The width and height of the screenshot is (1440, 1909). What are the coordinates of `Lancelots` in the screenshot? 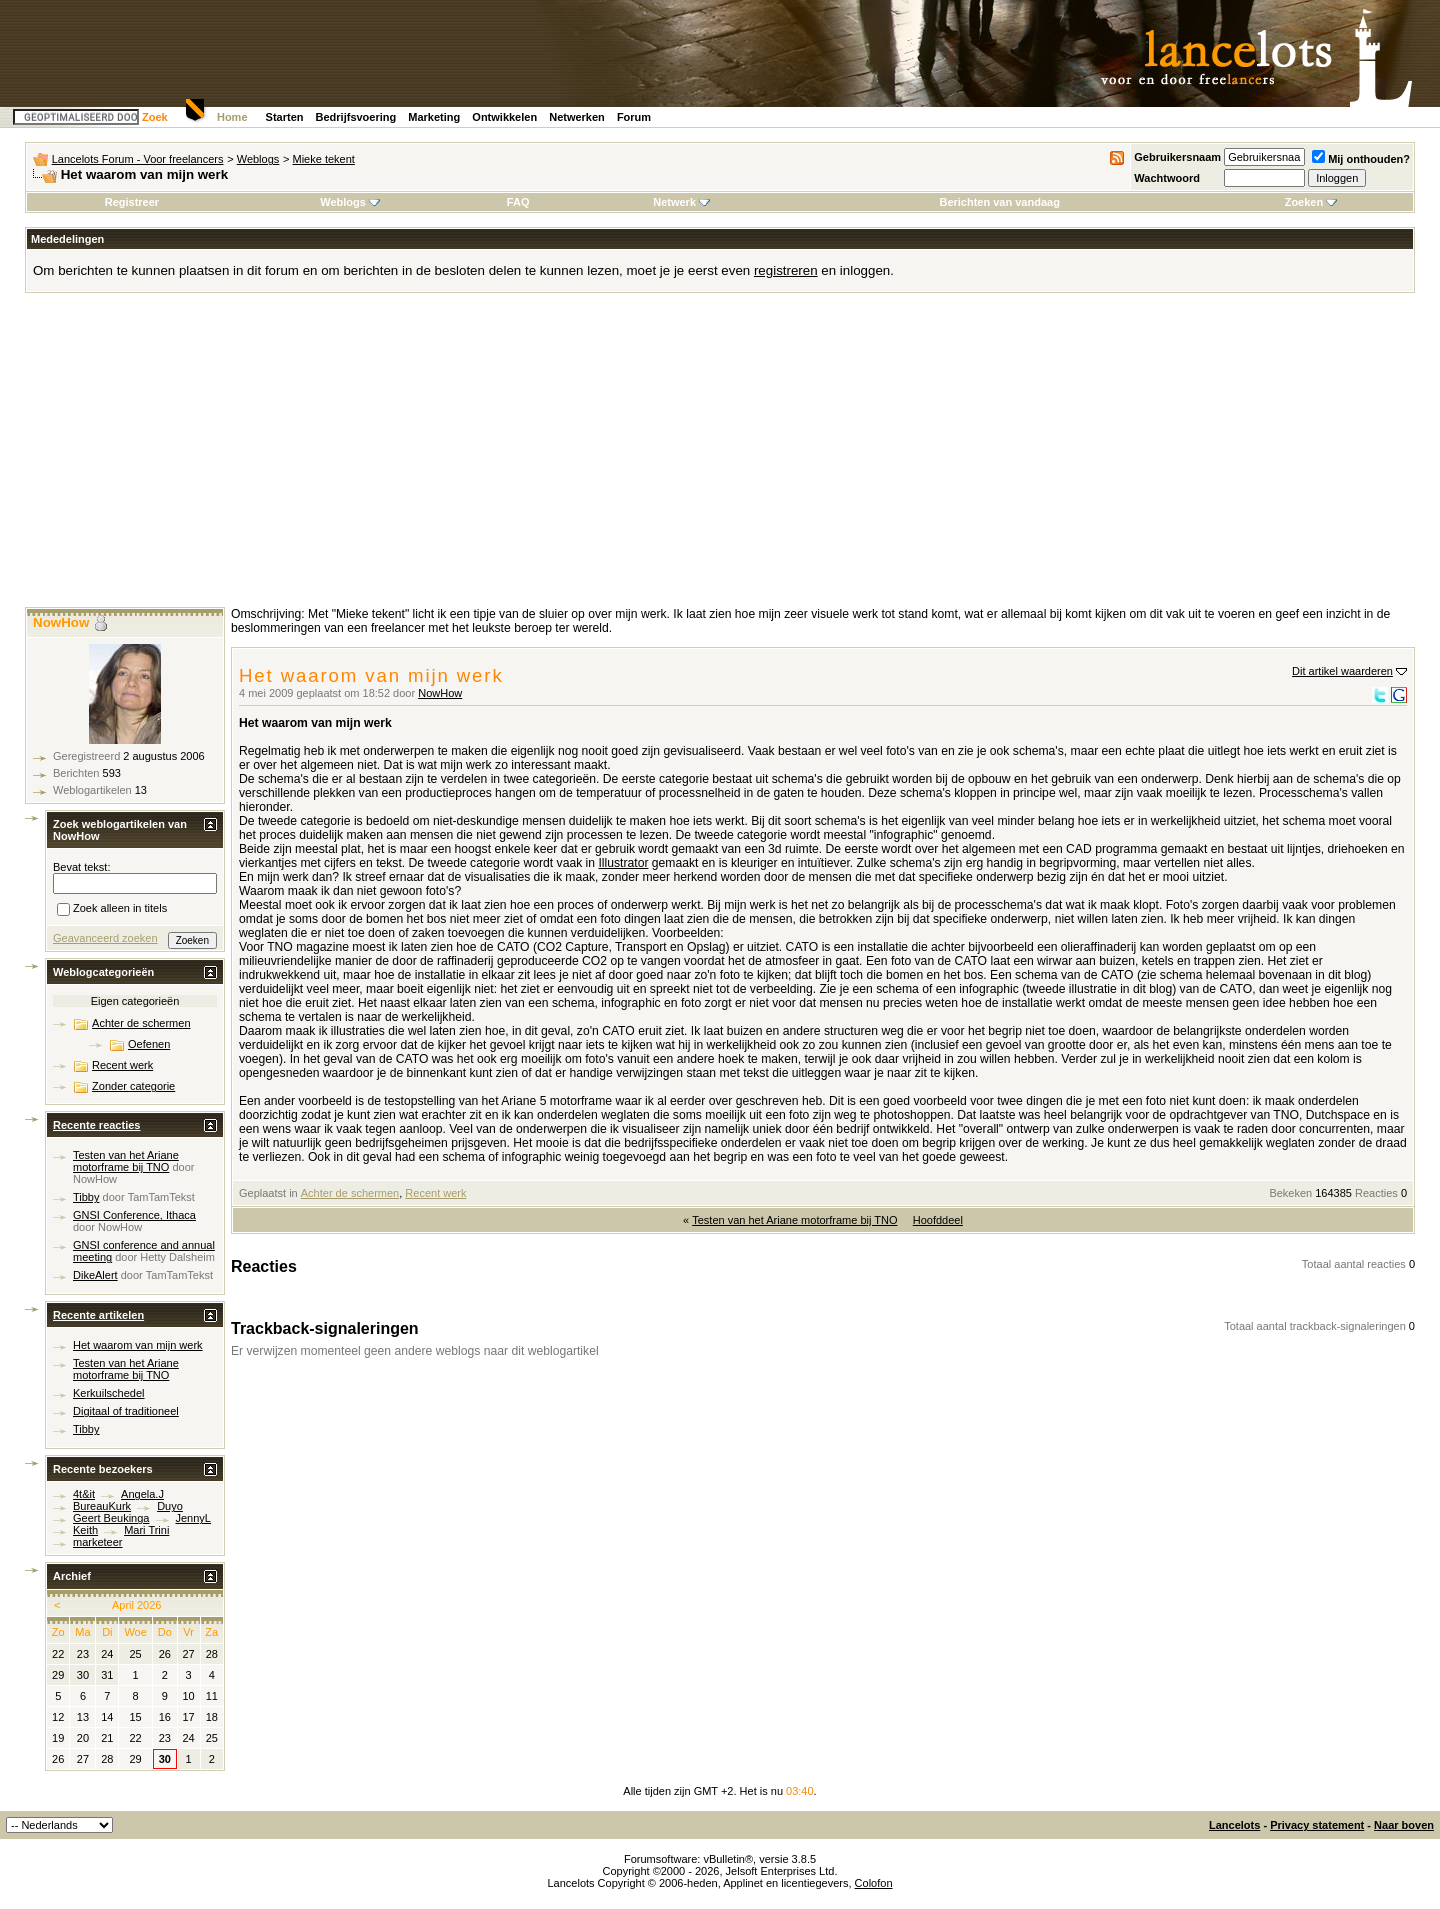 It's located at (1234, 1825).